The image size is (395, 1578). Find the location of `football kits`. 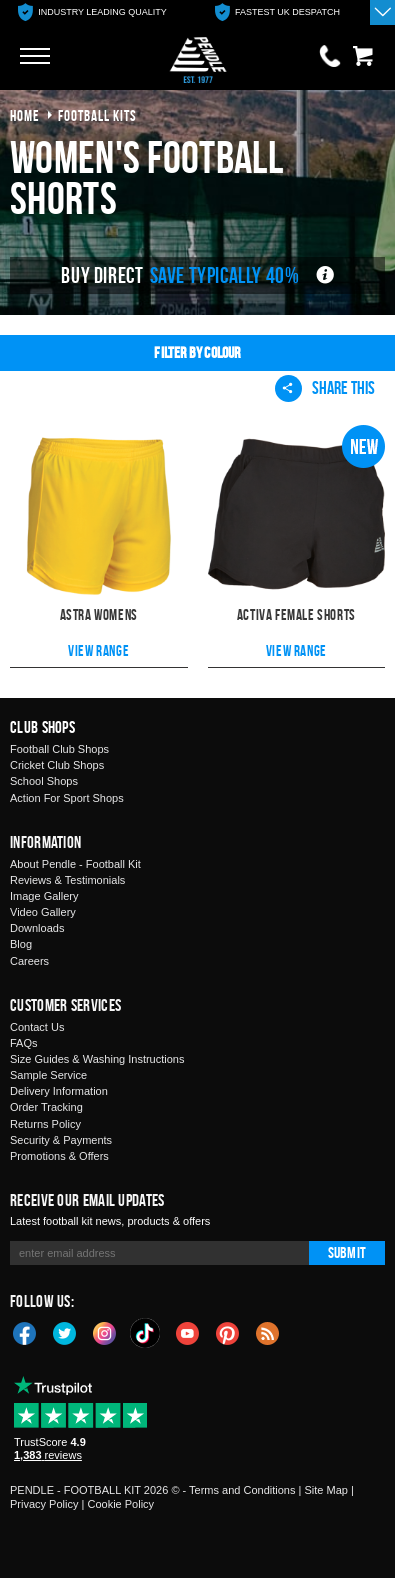

football kits is located at coordinates (97, 115).